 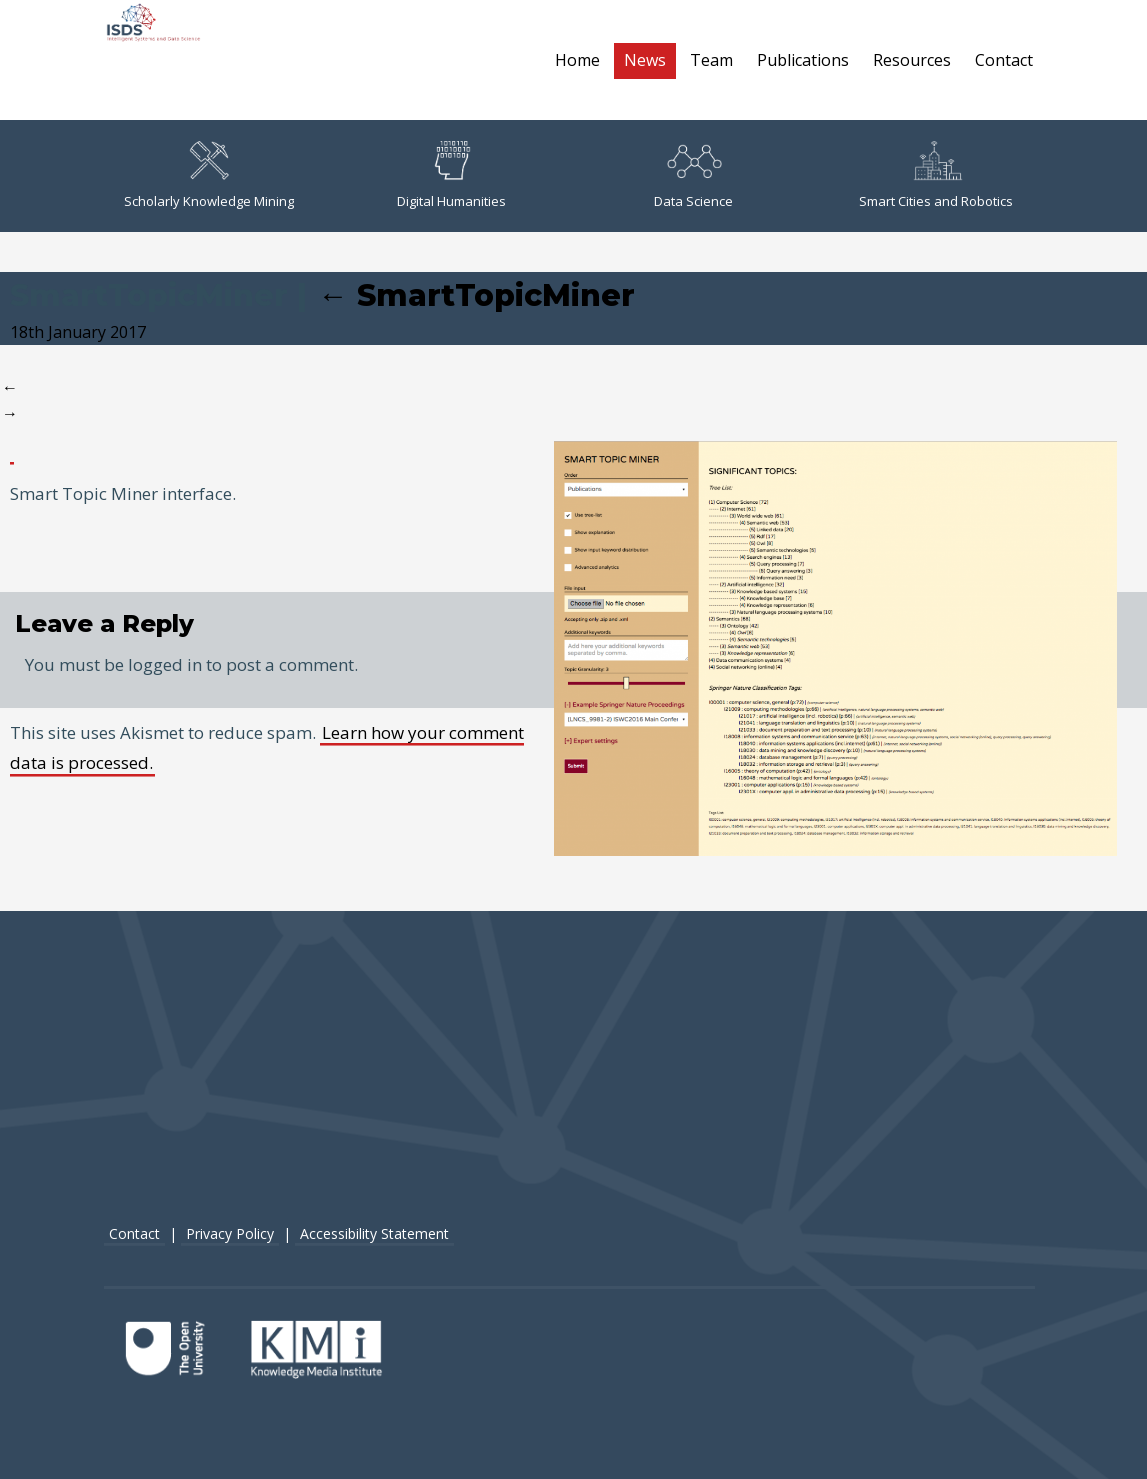 What do you see at coordinates (230, 1233) in the screenshot?
I see `Privacy Policy` at bounding box center [230, 1233].